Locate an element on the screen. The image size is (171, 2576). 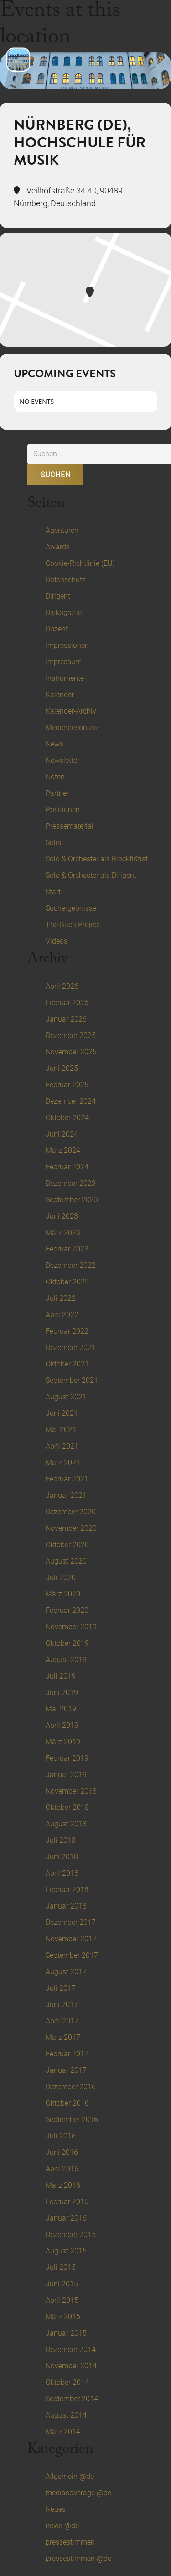
Pressematerial is located at coordinates (69, 826).